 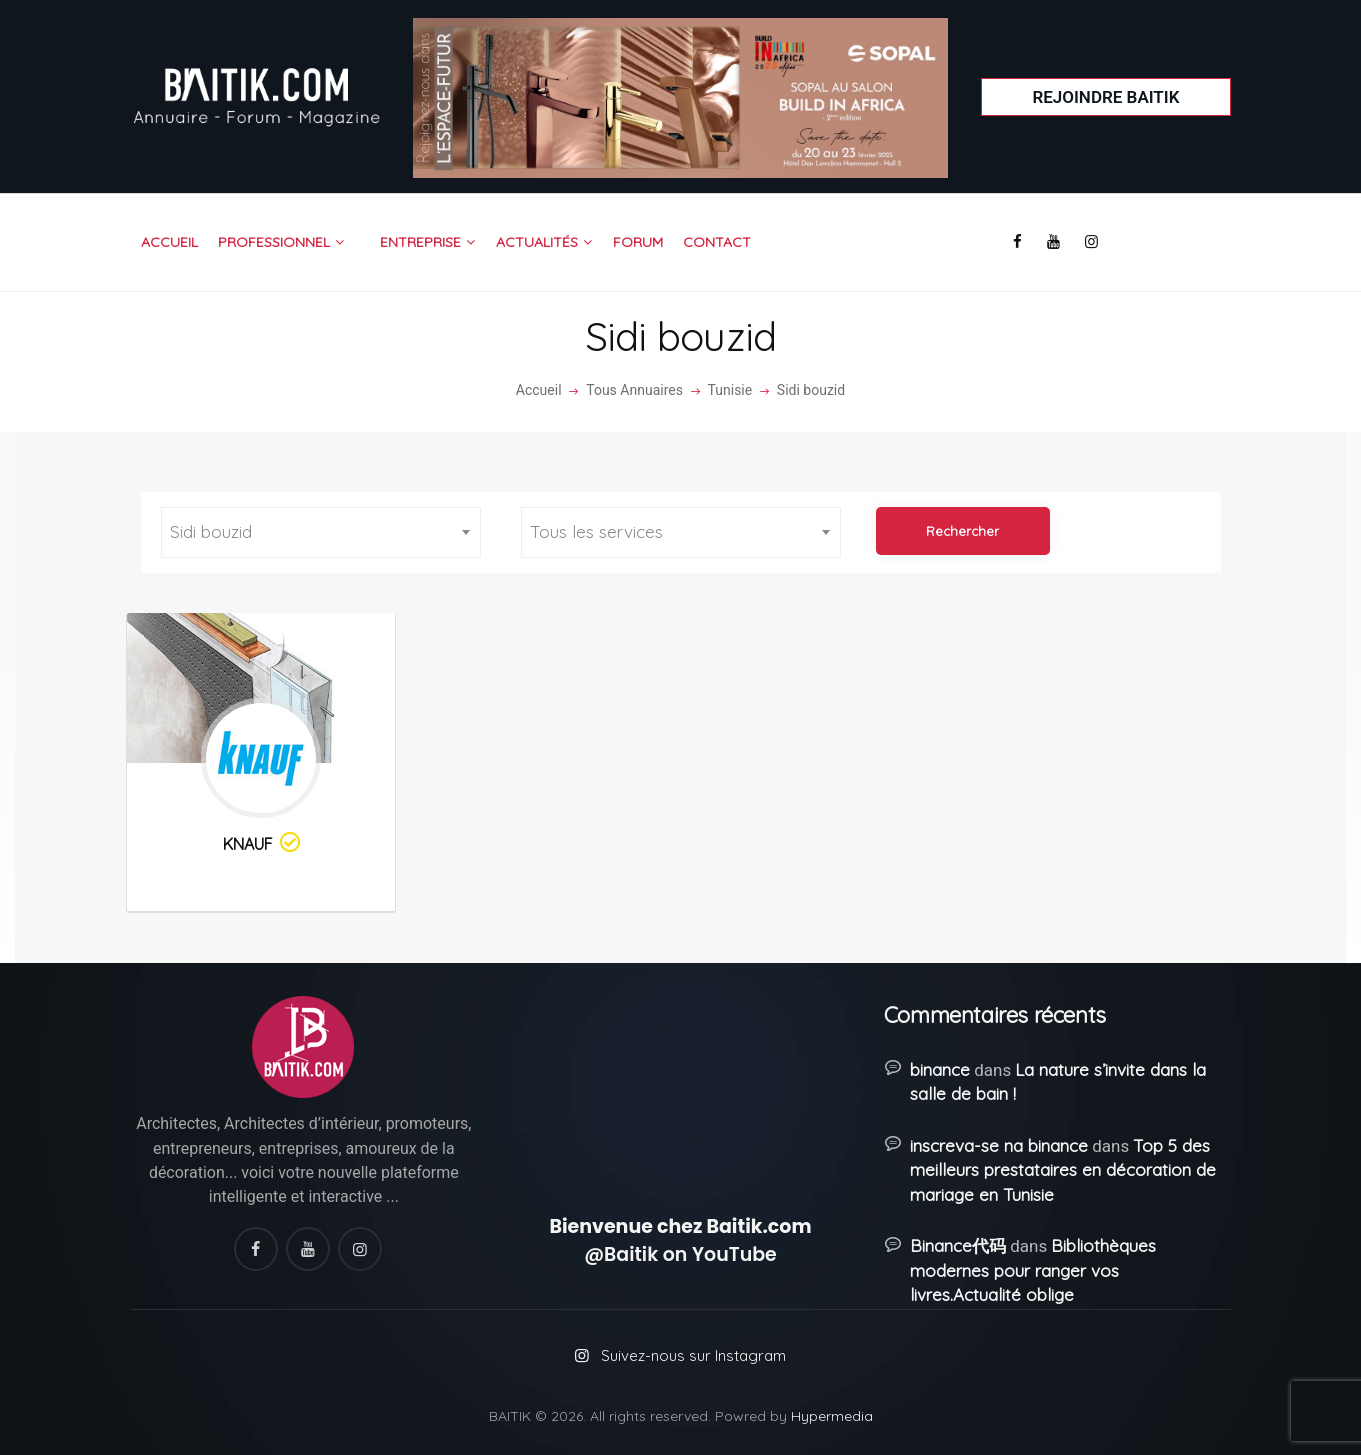 I want to click on Binance代码, so click(x=958, y=1245).